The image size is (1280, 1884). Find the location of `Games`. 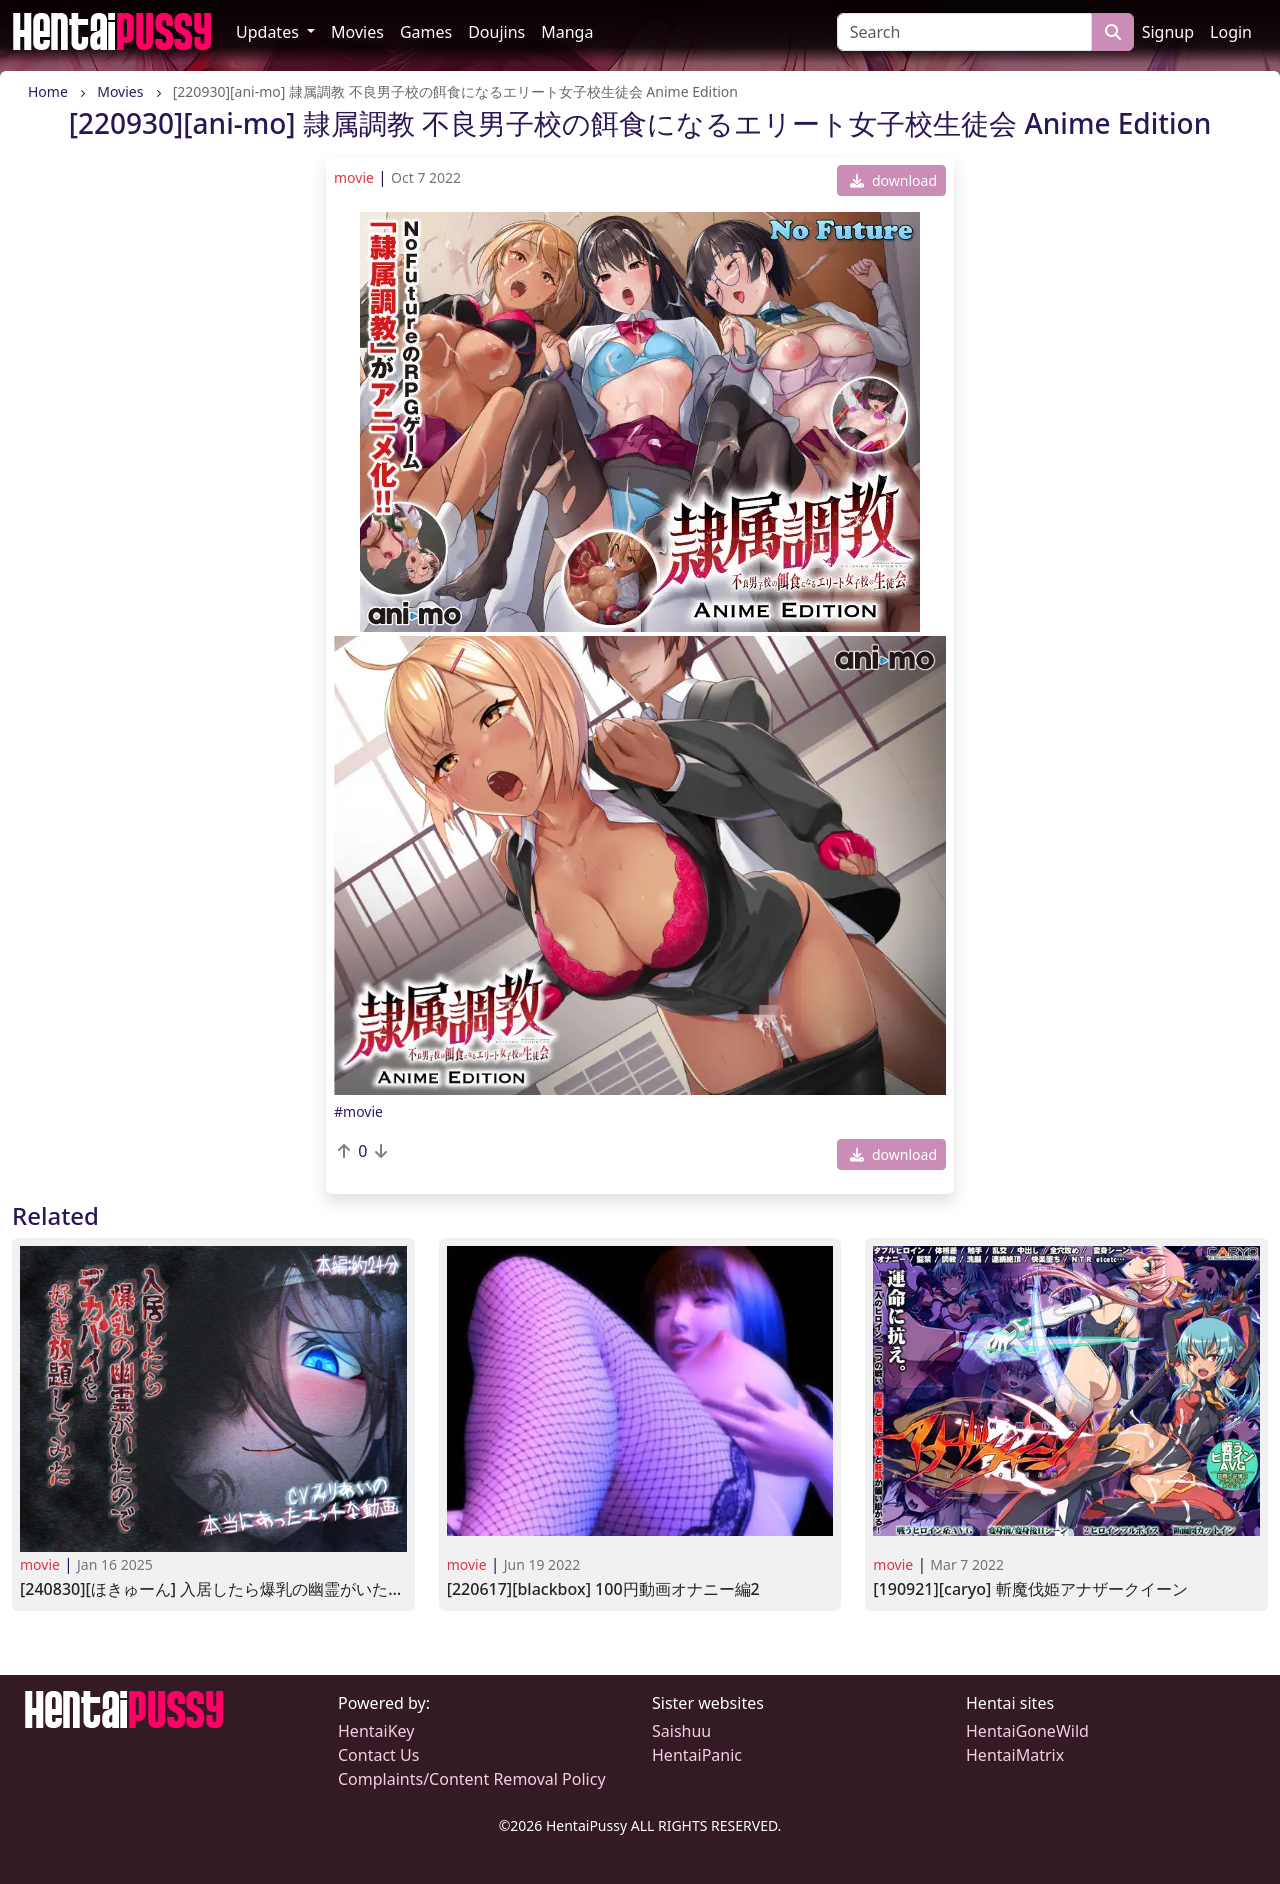

Games is located at coordinates (426, 32).